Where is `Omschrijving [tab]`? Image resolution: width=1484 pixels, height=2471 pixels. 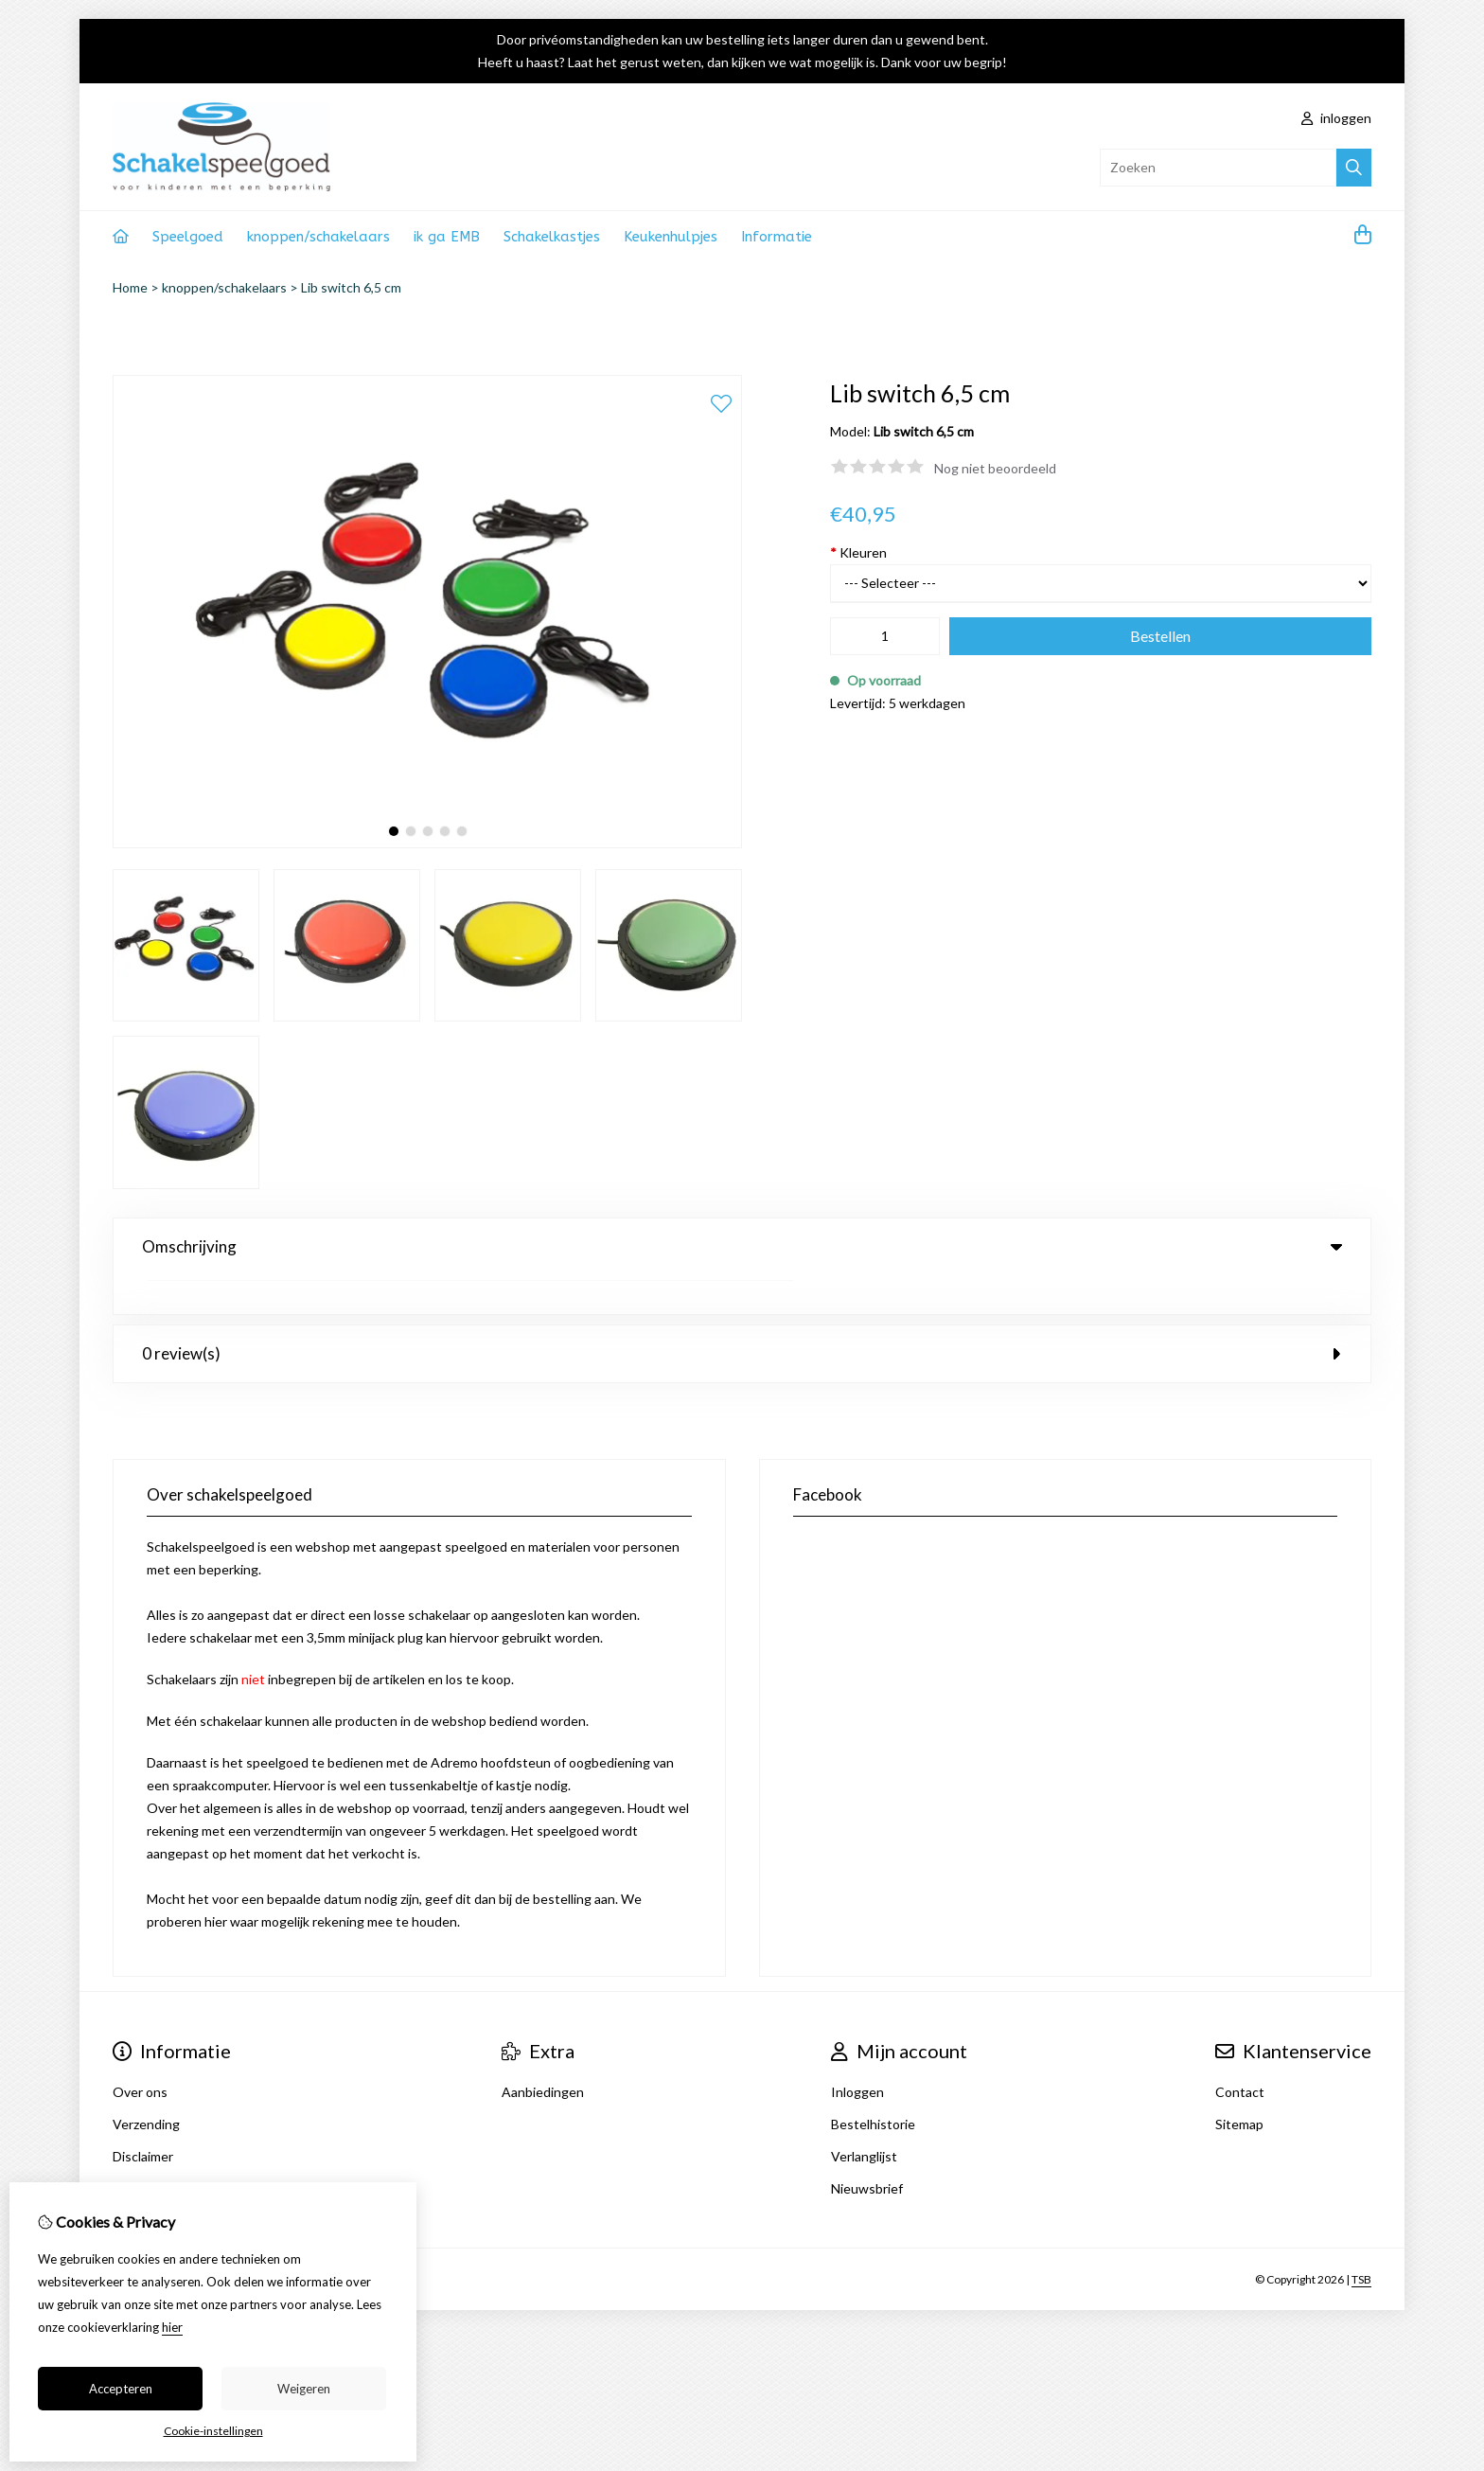 Omschrijving [tab] is located at coordinates (742, 1246).